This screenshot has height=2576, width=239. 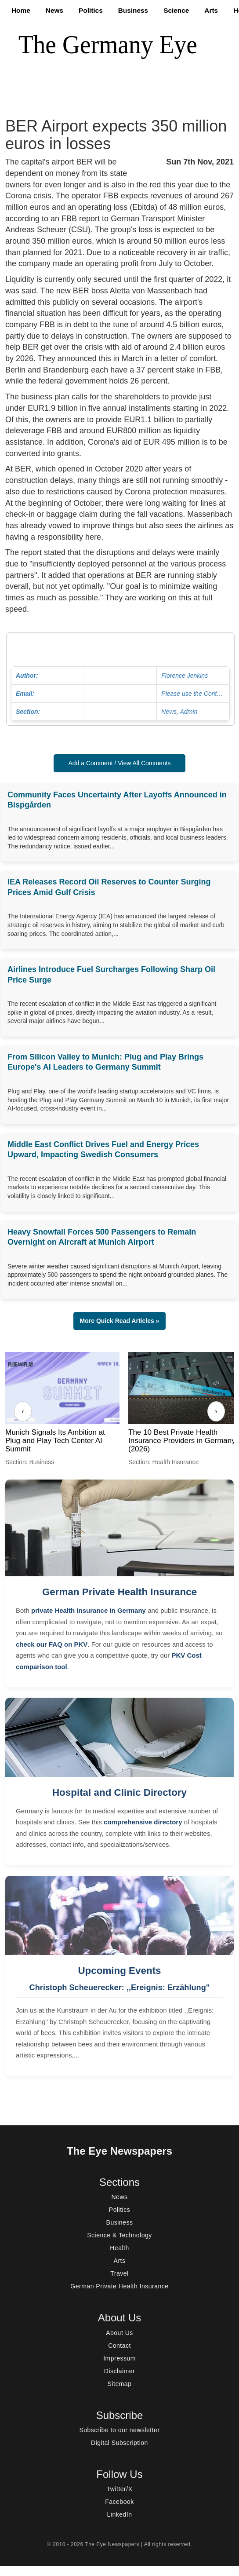 What do you see at coordinates (119, 2332) in the screenshot?
I see `About Us` at bounding box center [119, 2332].